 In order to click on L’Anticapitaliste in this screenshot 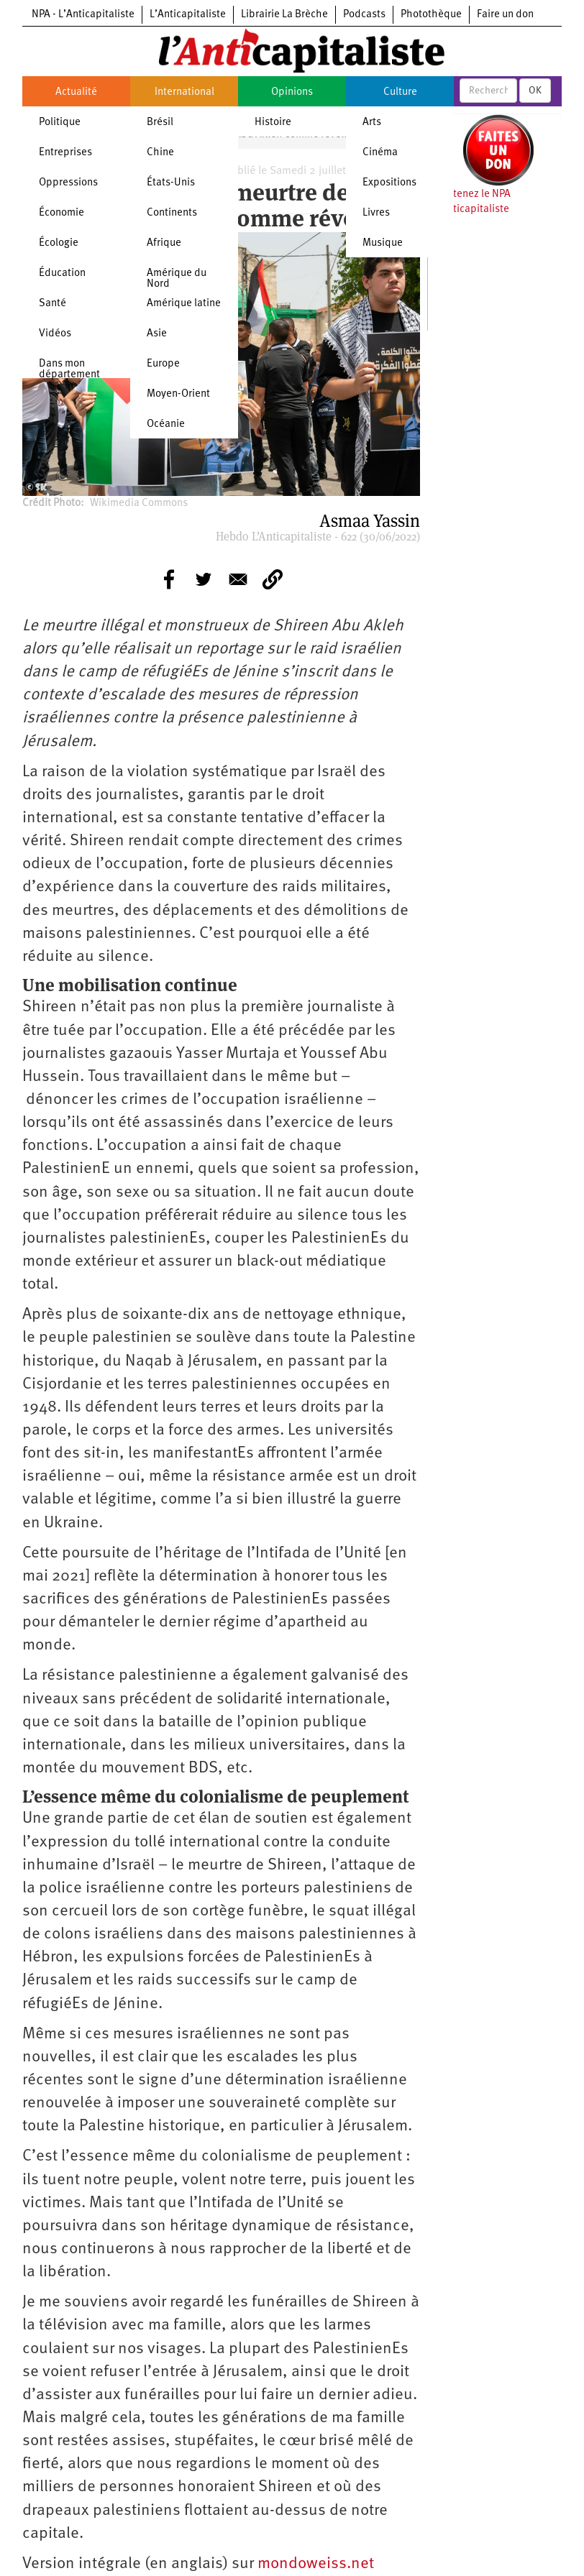, I will do `click(188, 14)`.